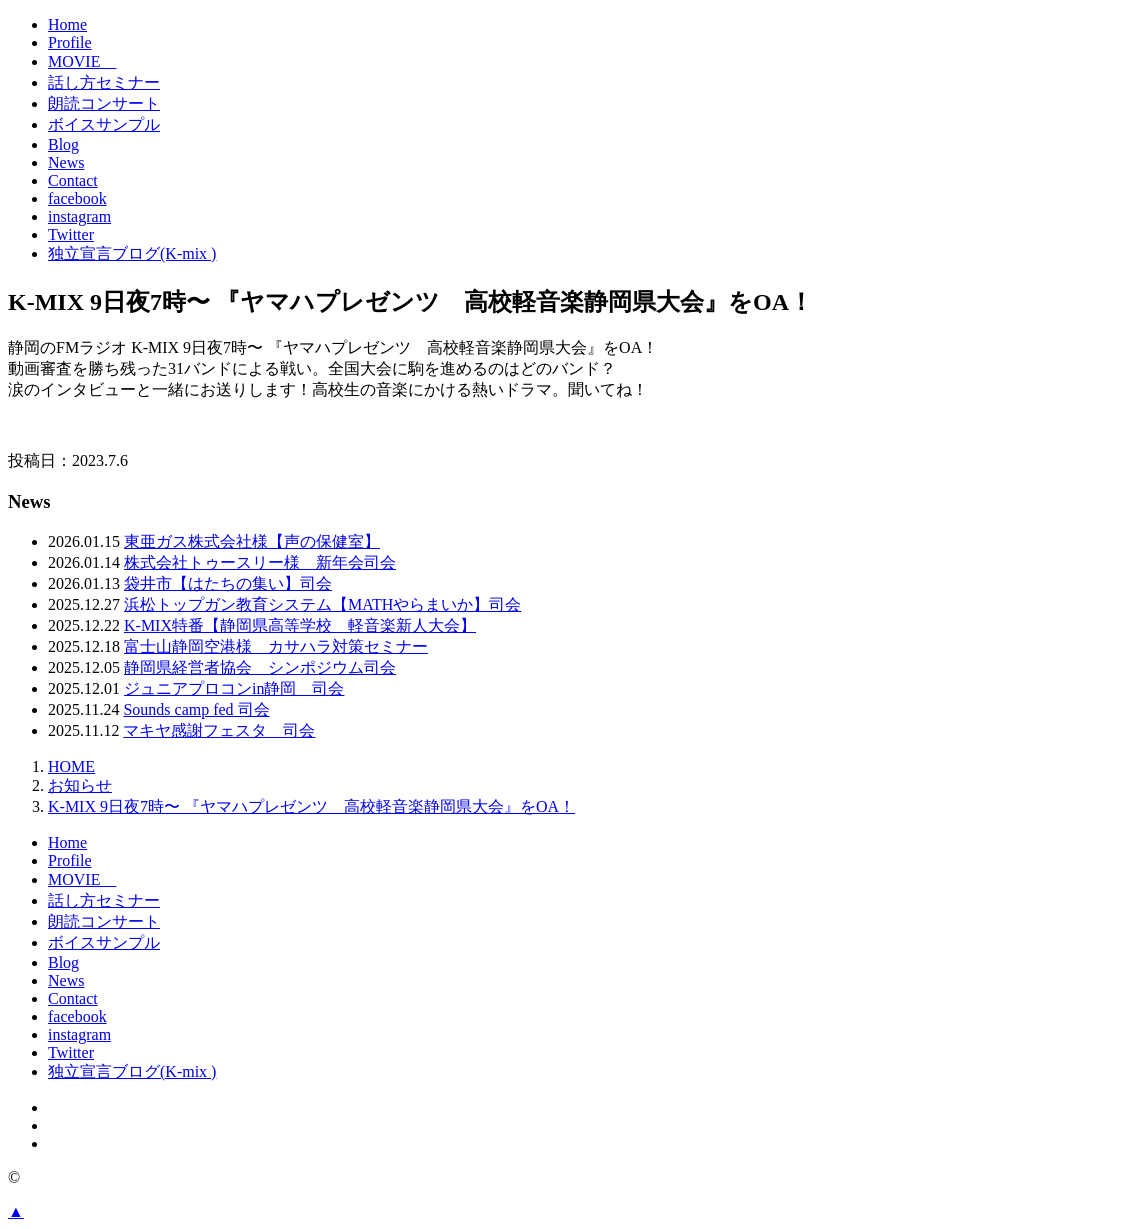 Image resolution: width=1147 pixels, height=1229 pixels. I want to click on マキヤ感謝フェスタ 司会, so click(219, 730).